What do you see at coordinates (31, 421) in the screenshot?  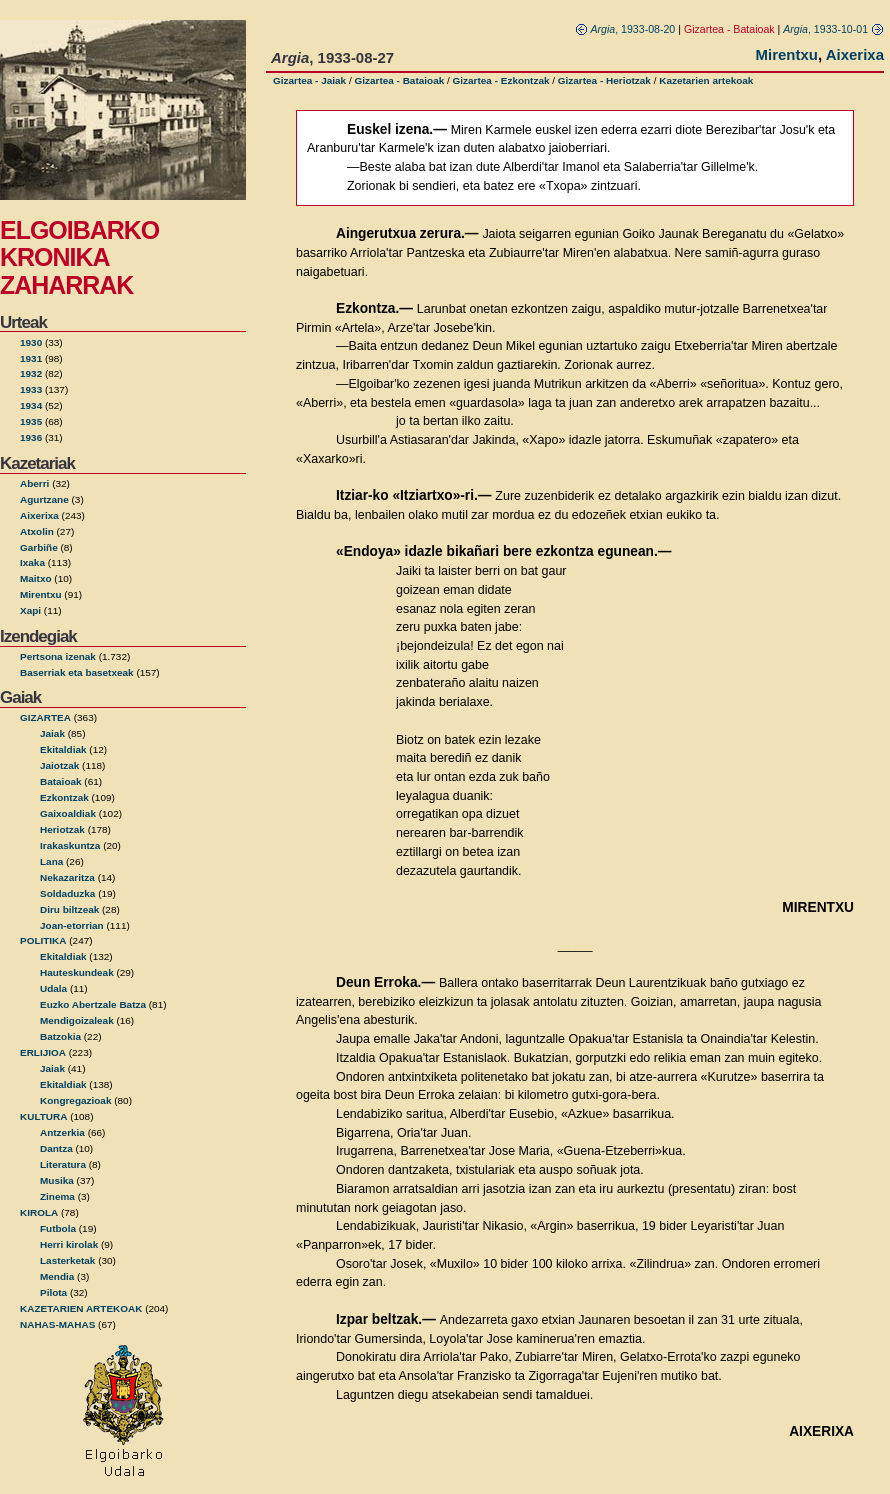 I see `1935` at bounding box center [31, 421].